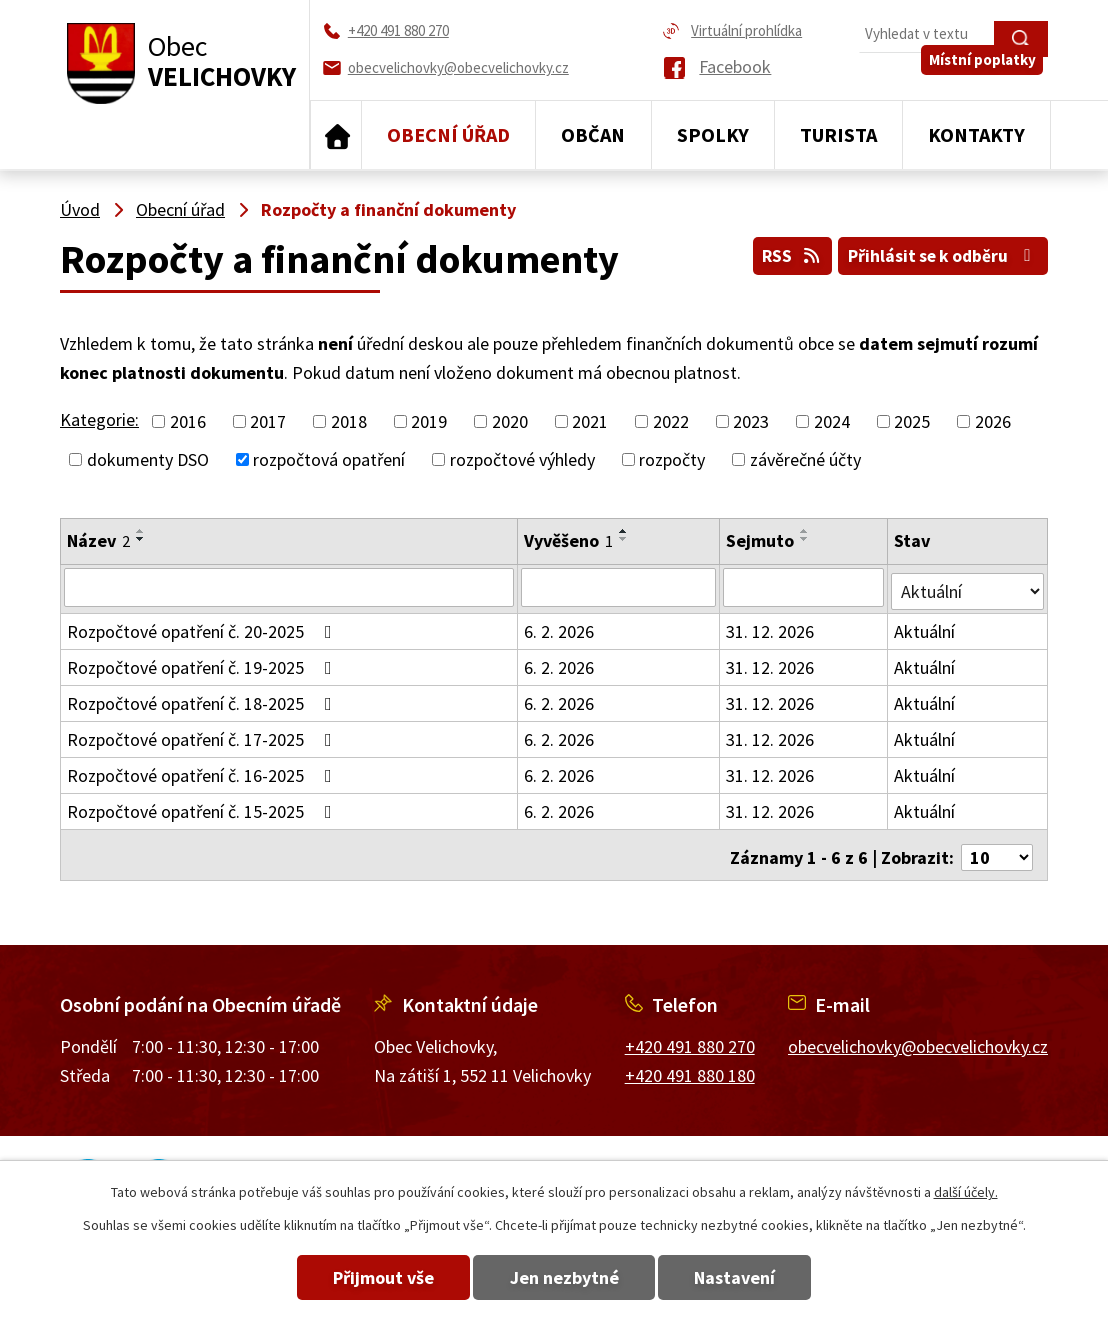  What do you see at coordinates (448, 134) in the screenshot?
I see `Obecní úřad` at bounding box center [448, 134].